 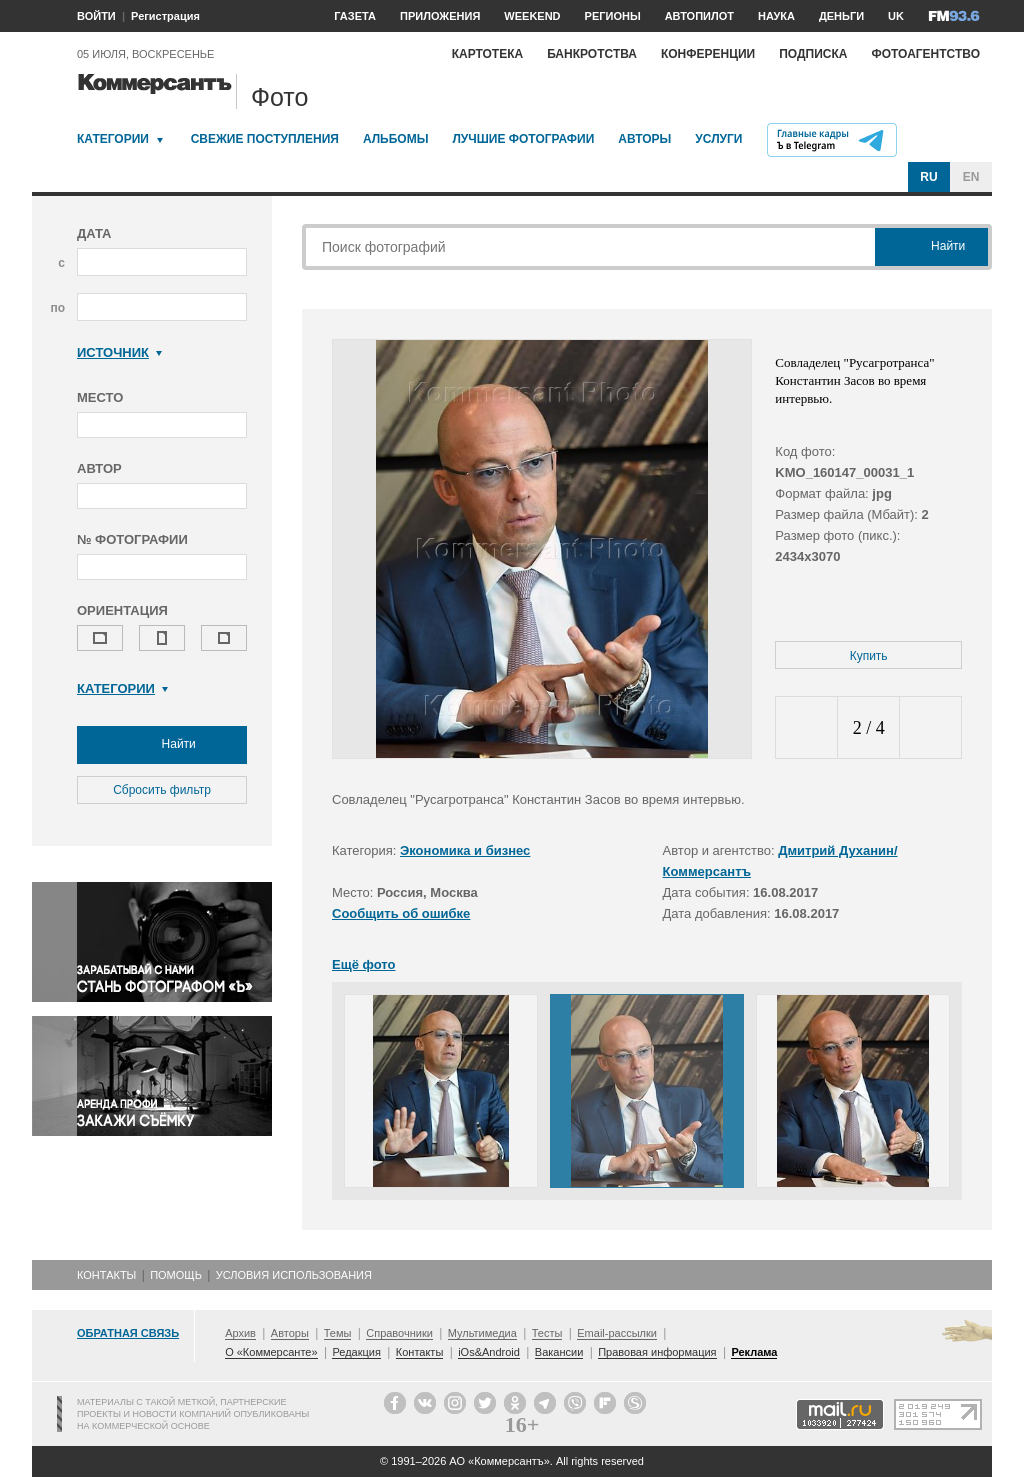 What do you see at coordinates (399, 1333) in the screenshot?
I see `Справочники` at bounding box center [399, 1333].